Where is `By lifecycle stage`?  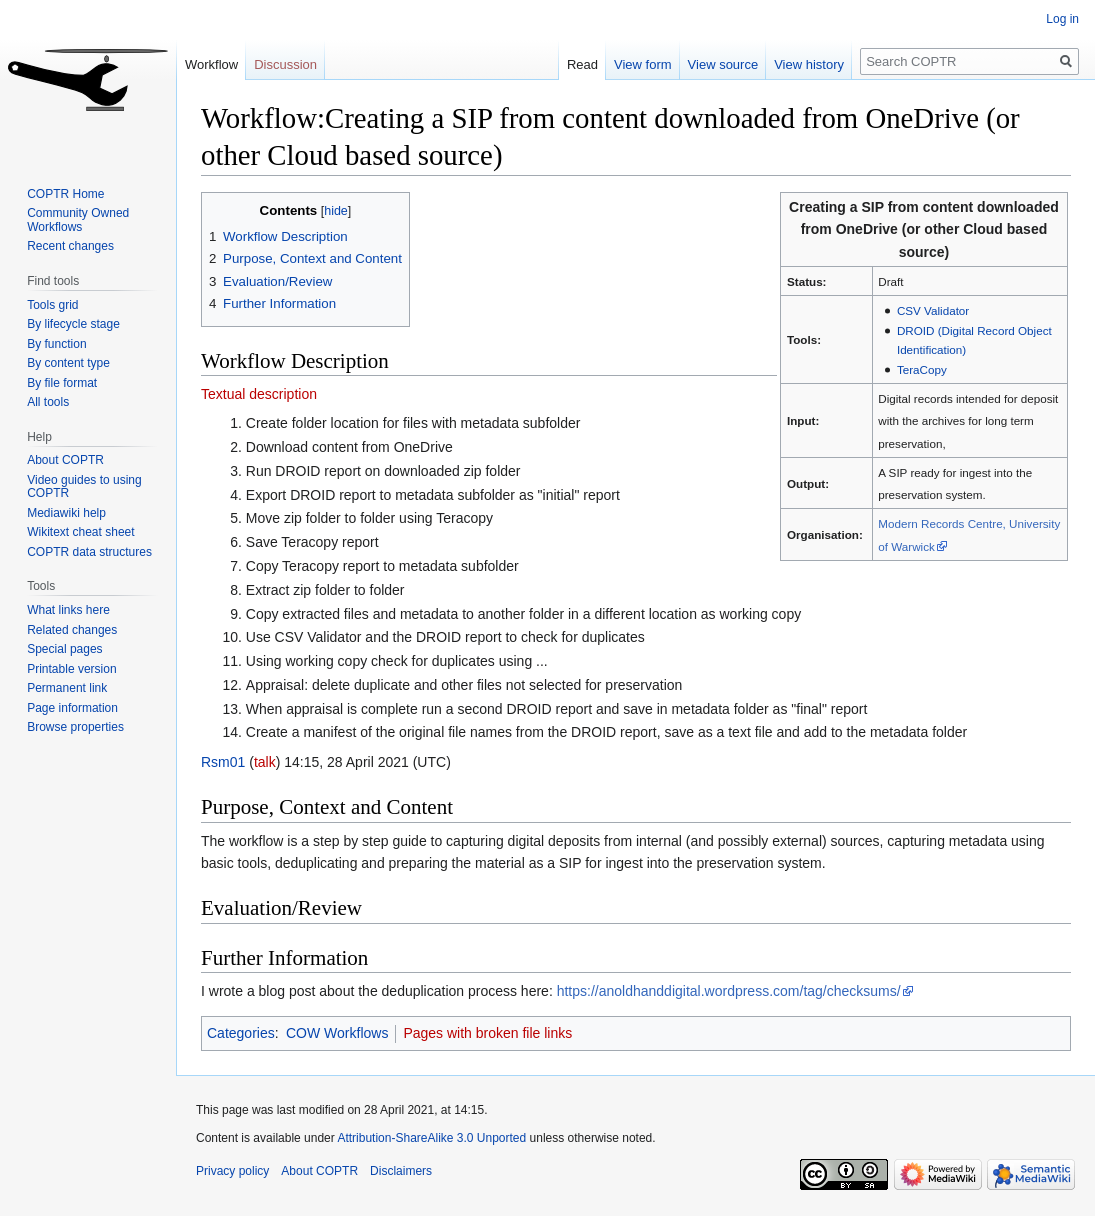 By lifecycle stage is located at coordinates (73, 324).